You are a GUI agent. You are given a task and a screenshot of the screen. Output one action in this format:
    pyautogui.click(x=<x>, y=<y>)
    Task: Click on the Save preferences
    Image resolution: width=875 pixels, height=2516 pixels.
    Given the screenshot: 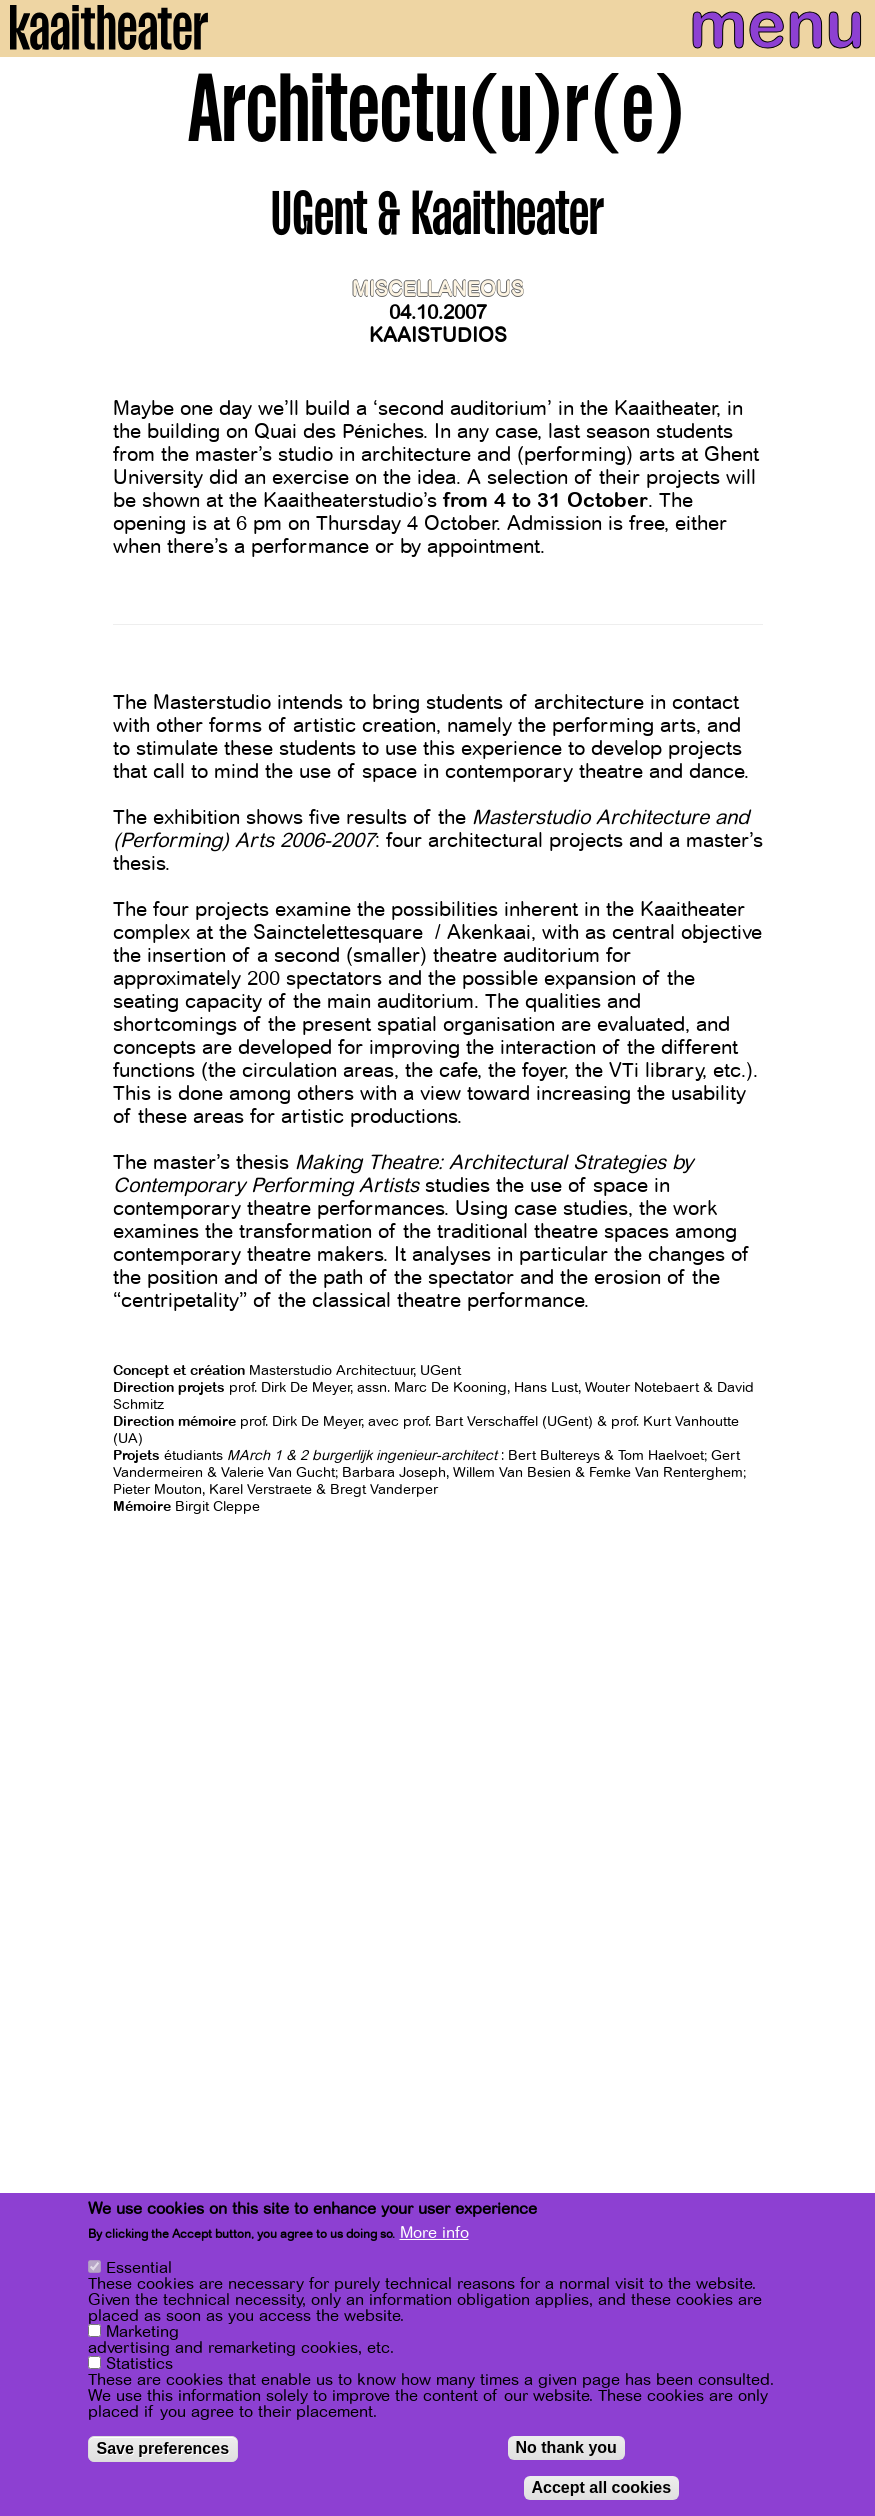 What is the action you would take?
    pyautogui.click(x=163, y=2448)
    